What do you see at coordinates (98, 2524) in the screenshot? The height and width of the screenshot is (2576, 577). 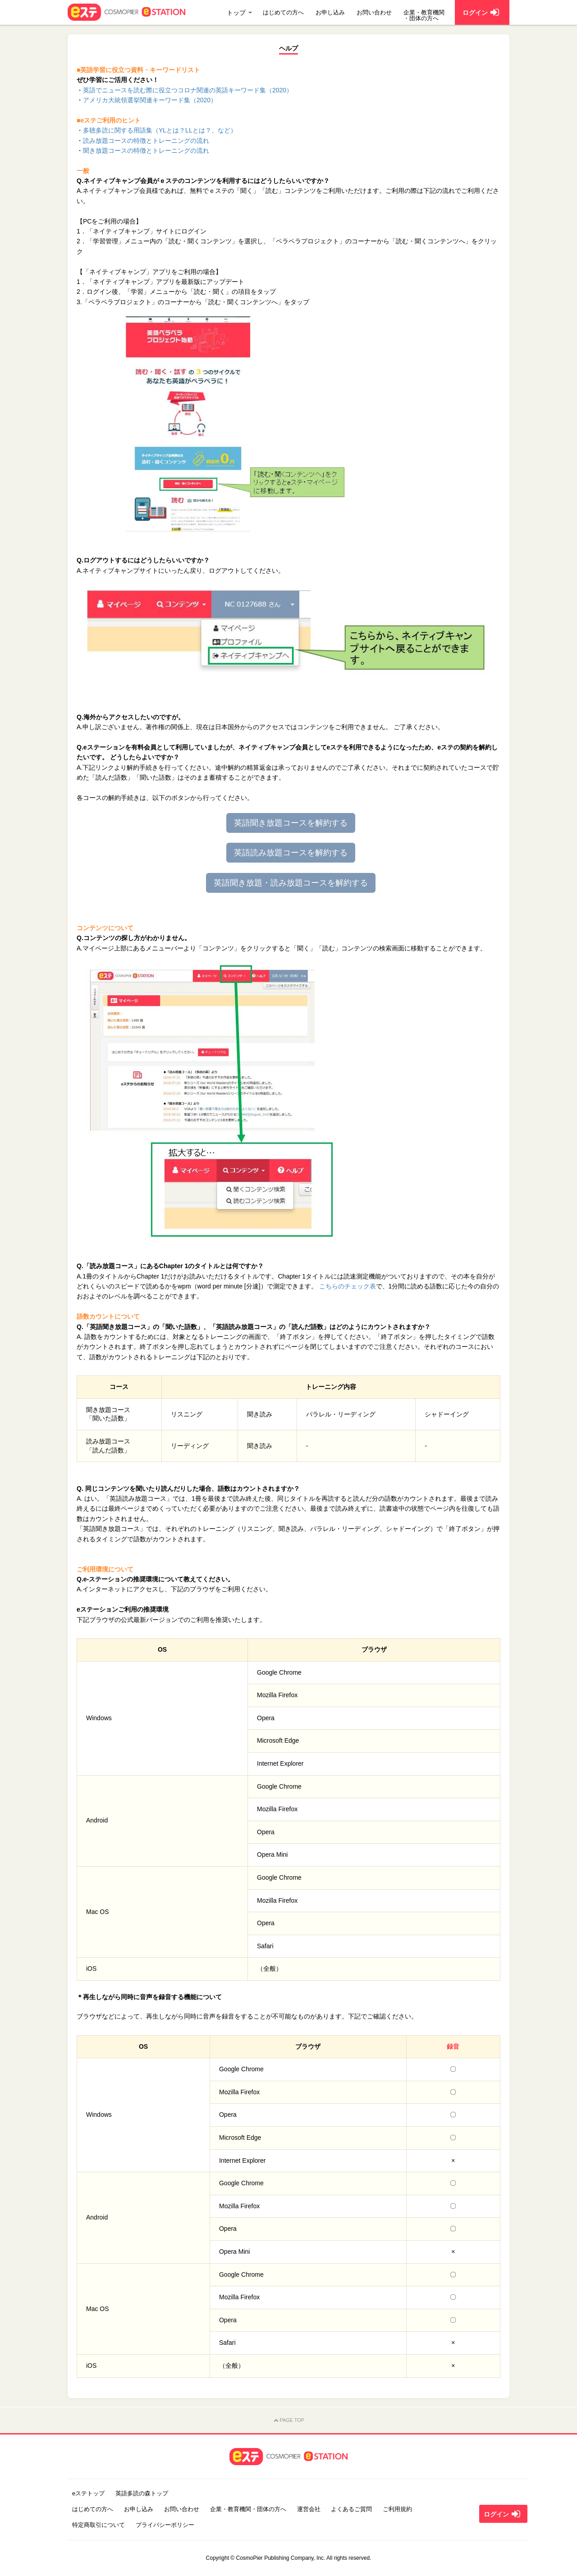 I see `特定商取引について` at bounding box center [98, 2524].